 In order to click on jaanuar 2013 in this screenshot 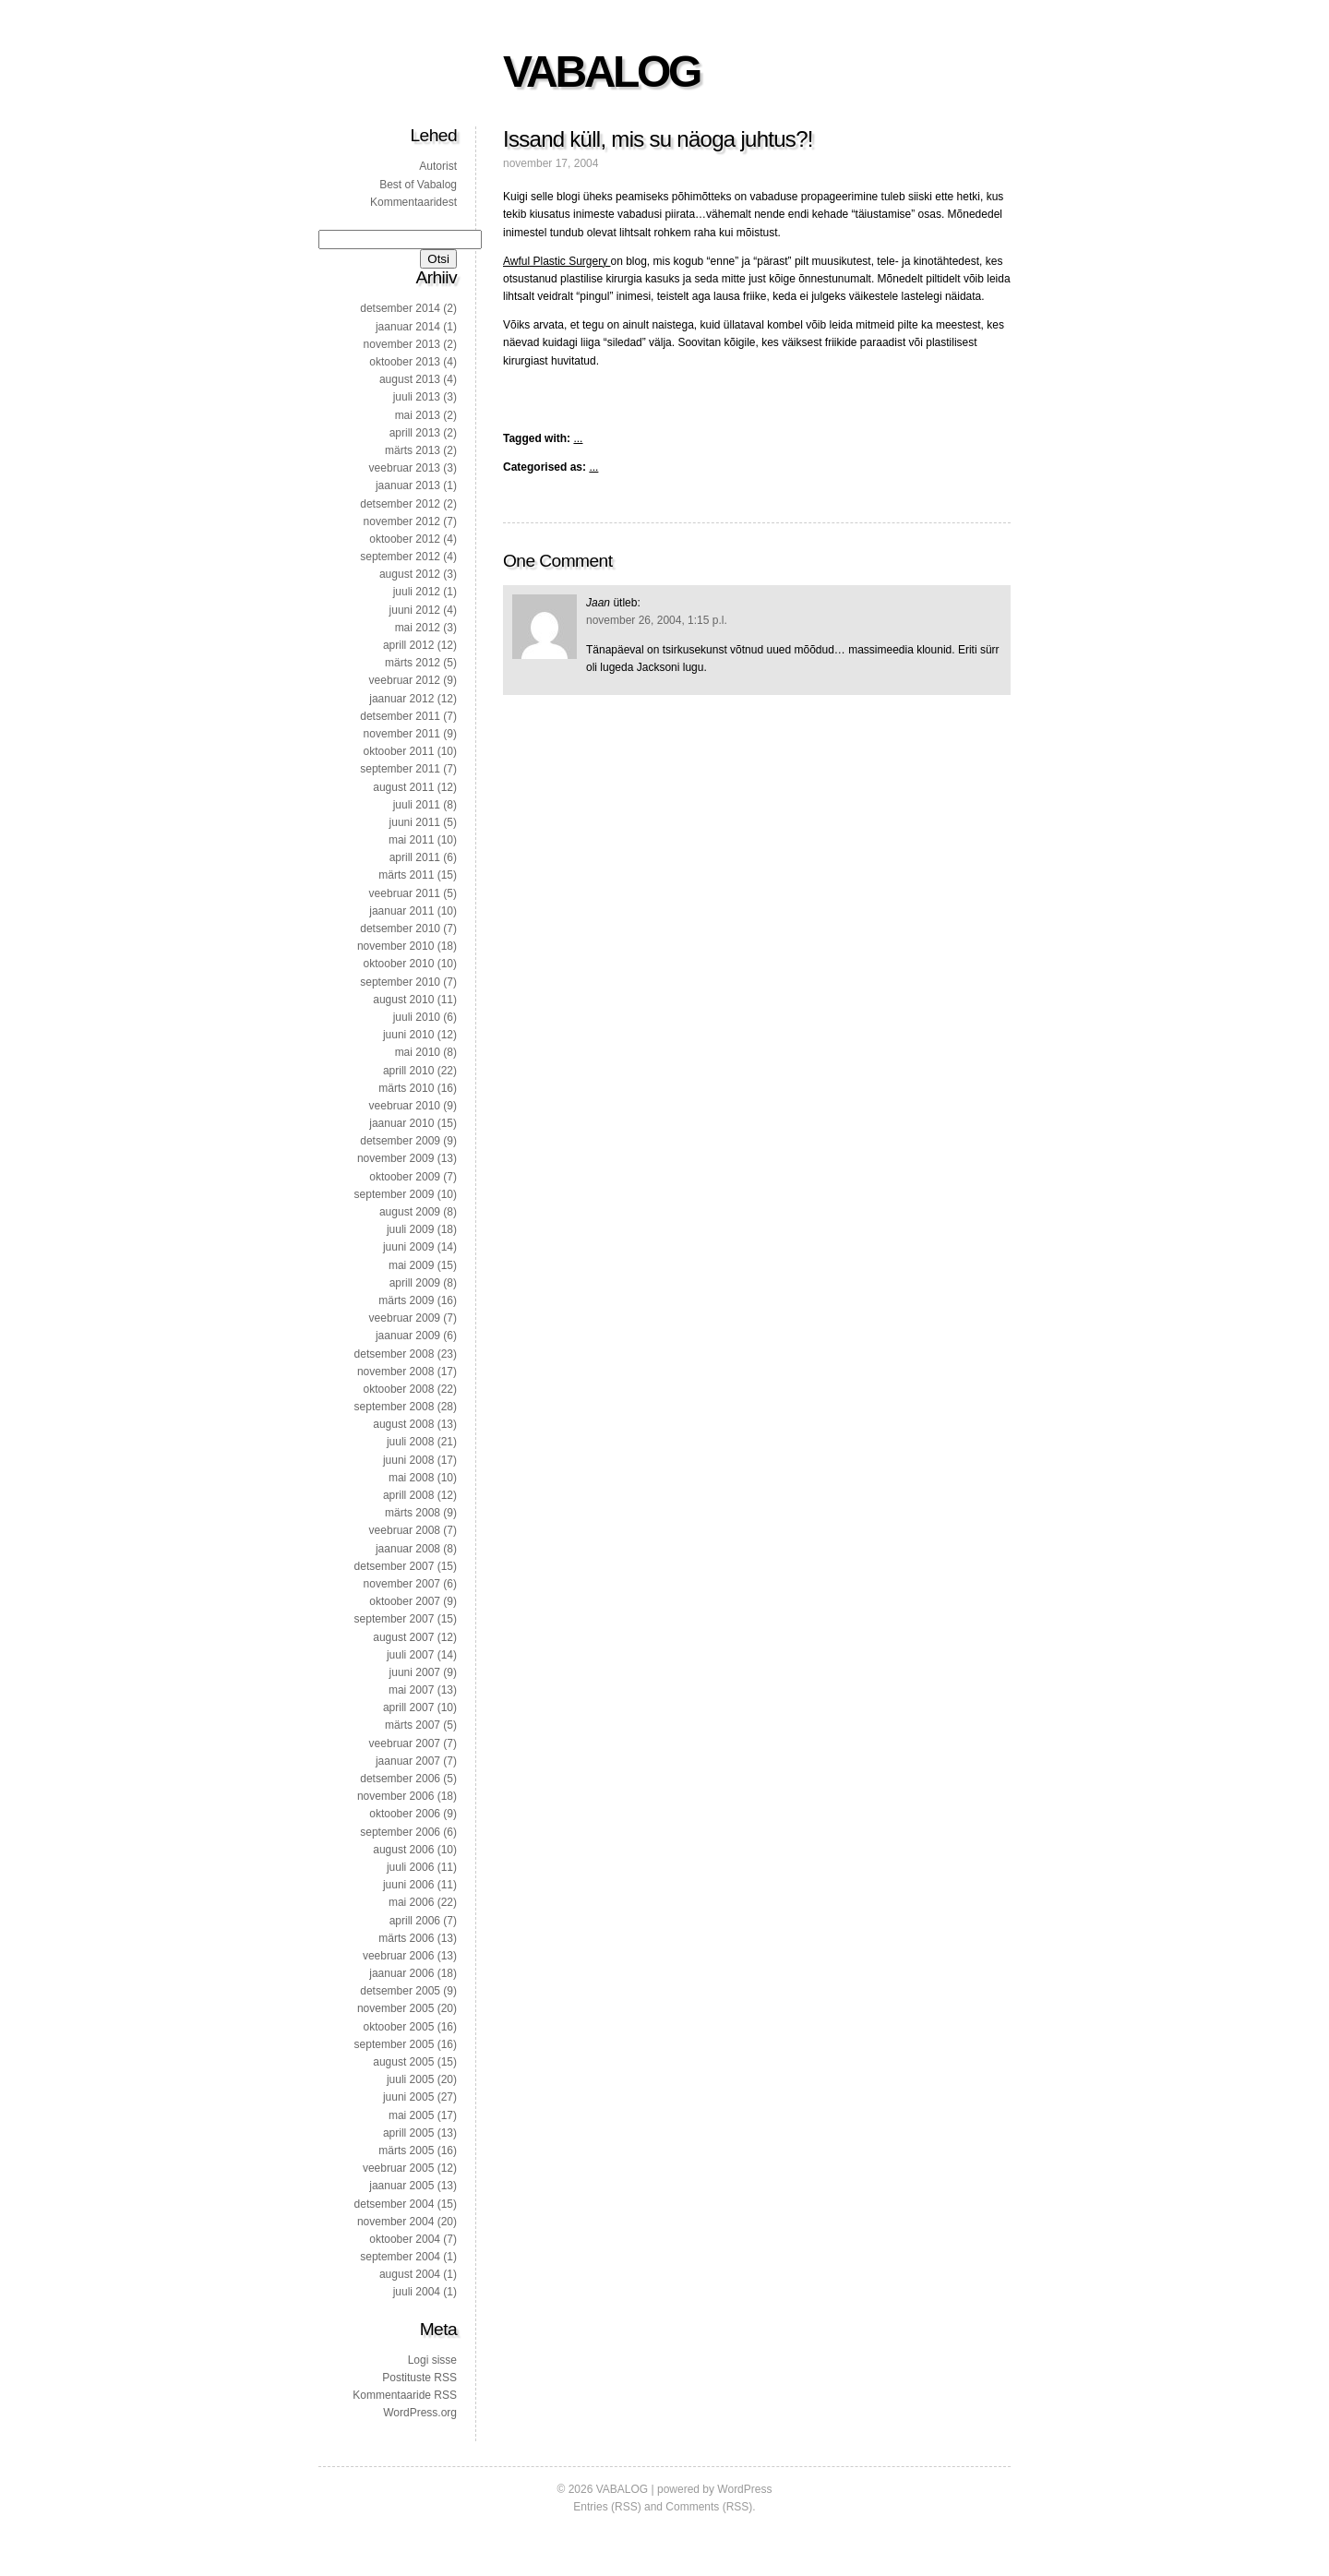, I will do `click(408, 485)`.